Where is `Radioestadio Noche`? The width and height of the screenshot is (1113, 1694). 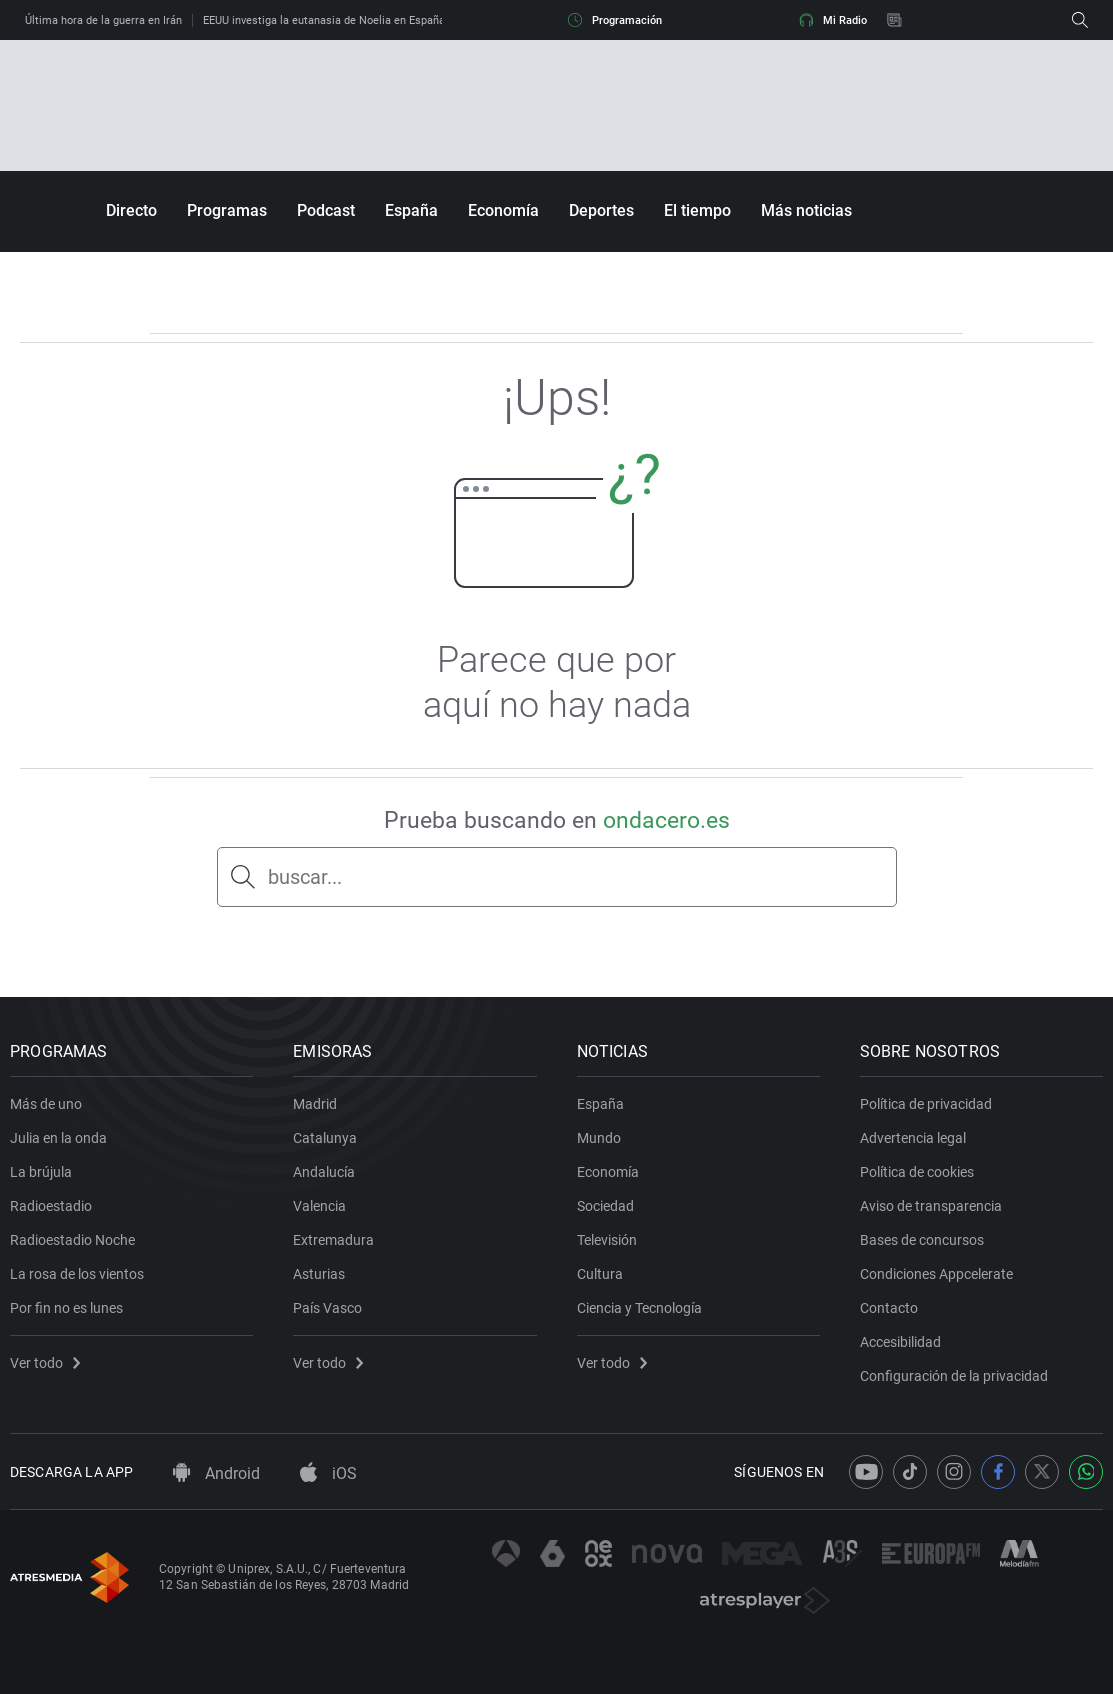
Radioestadio Noche is located at coordinates (72, 1240).